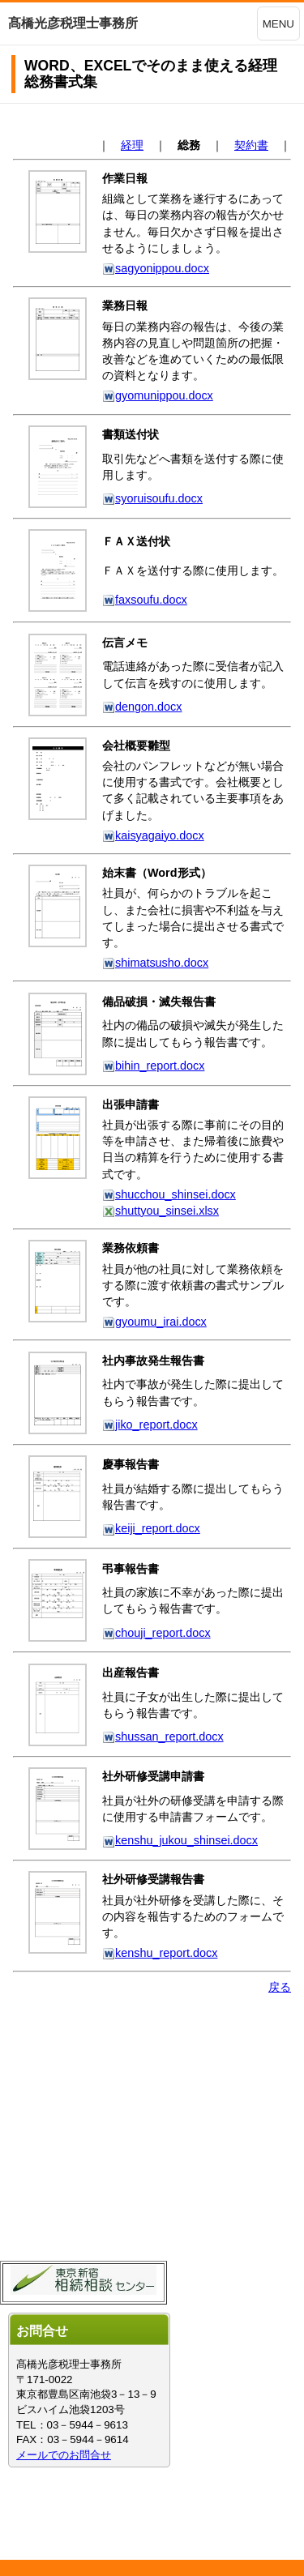 The width and height of the screenshot is (304, 2576). Describe the element at coordinates (159, 1952) in the screenshot. I see `kenshu_report.docx` at that location.